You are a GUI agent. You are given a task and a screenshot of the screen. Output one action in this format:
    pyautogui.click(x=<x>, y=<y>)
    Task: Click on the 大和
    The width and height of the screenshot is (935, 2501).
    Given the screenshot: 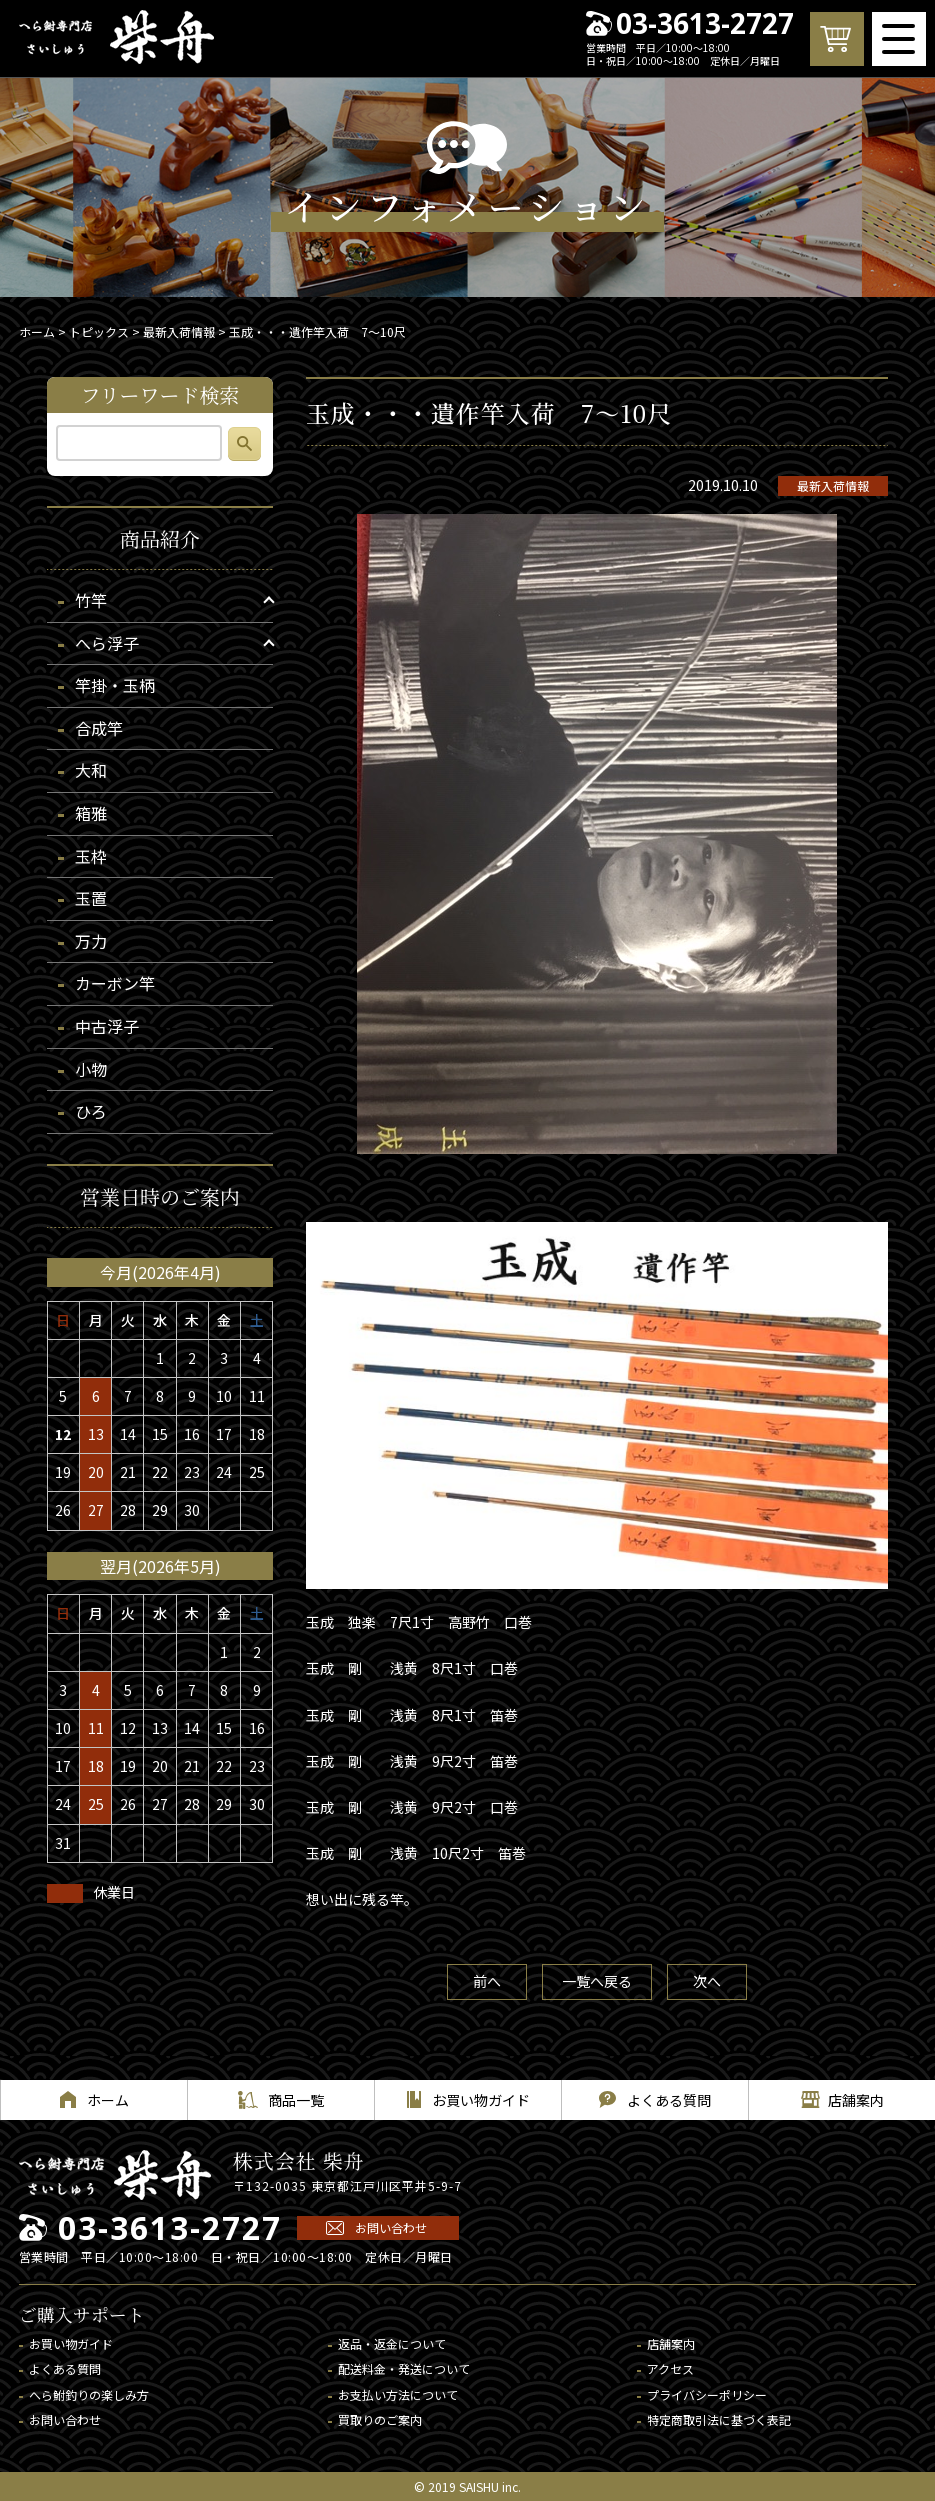 What is the action you would take?
    pyautogui.click(x=91, y=770)
    